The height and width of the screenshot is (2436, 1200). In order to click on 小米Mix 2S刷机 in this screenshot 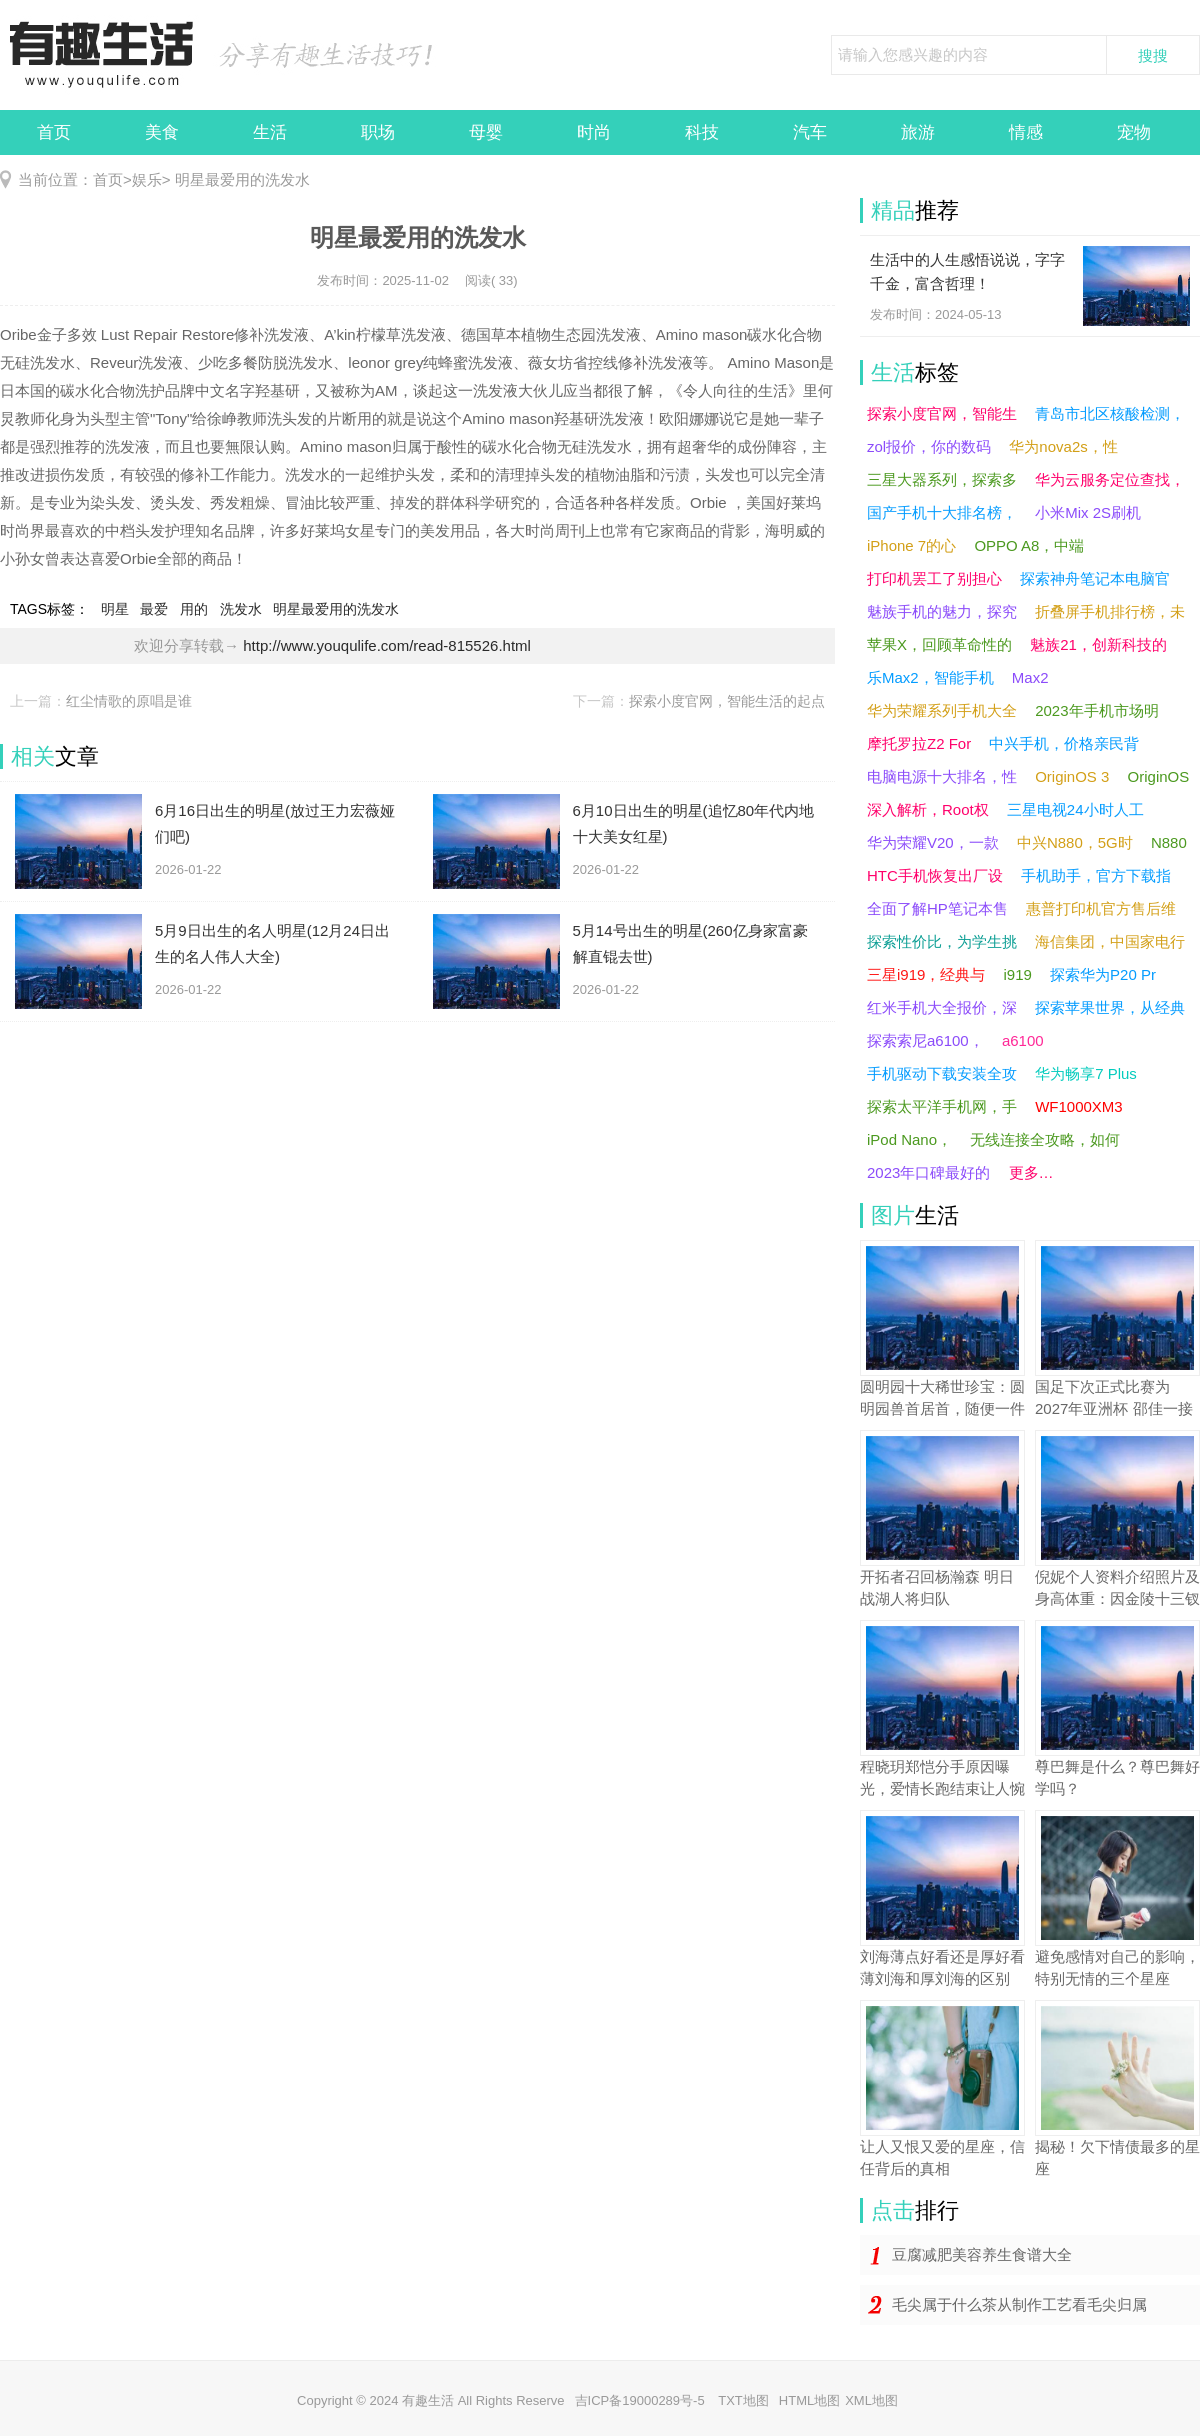, I will do `click(1088, 512)`.